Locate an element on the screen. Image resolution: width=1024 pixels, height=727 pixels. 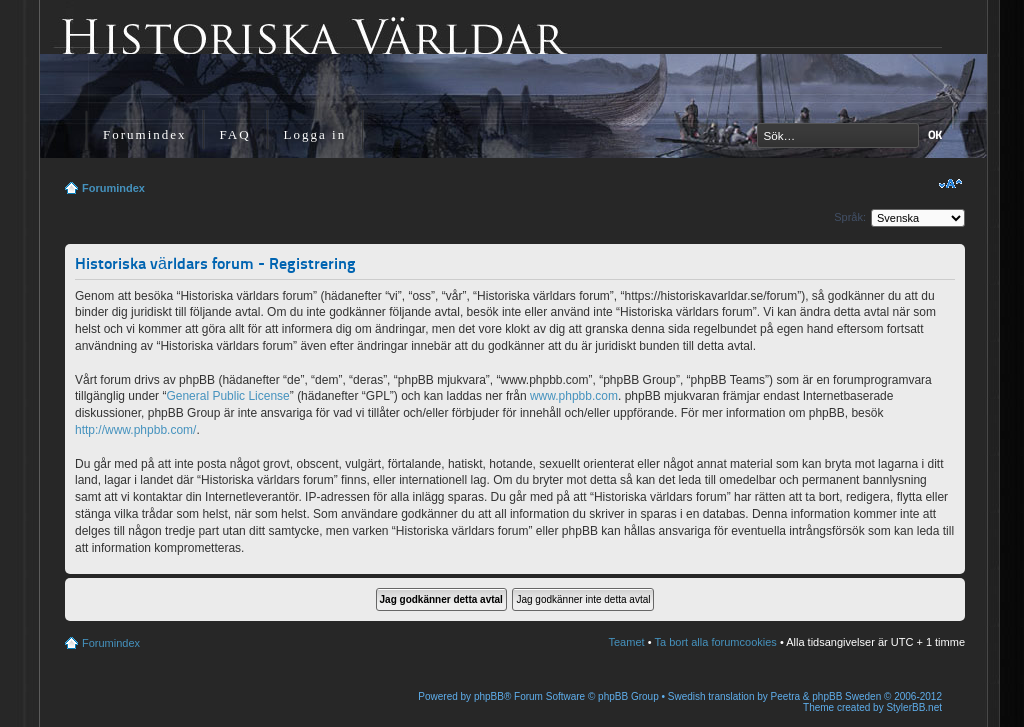
phpBB is located at coordinates (489, 696).